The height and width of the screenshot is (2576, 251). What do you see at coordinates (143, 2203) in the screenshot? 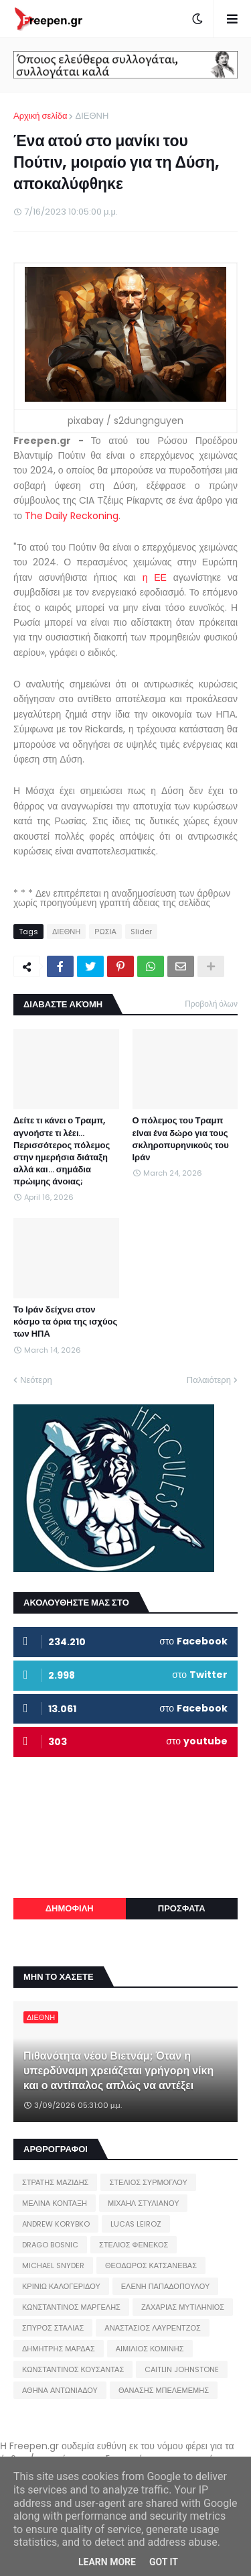
I see `ΜΙΧΑΗΛ ΣΤΥΛΙΑΝΟΥ` at bounding box center [143, 2203].